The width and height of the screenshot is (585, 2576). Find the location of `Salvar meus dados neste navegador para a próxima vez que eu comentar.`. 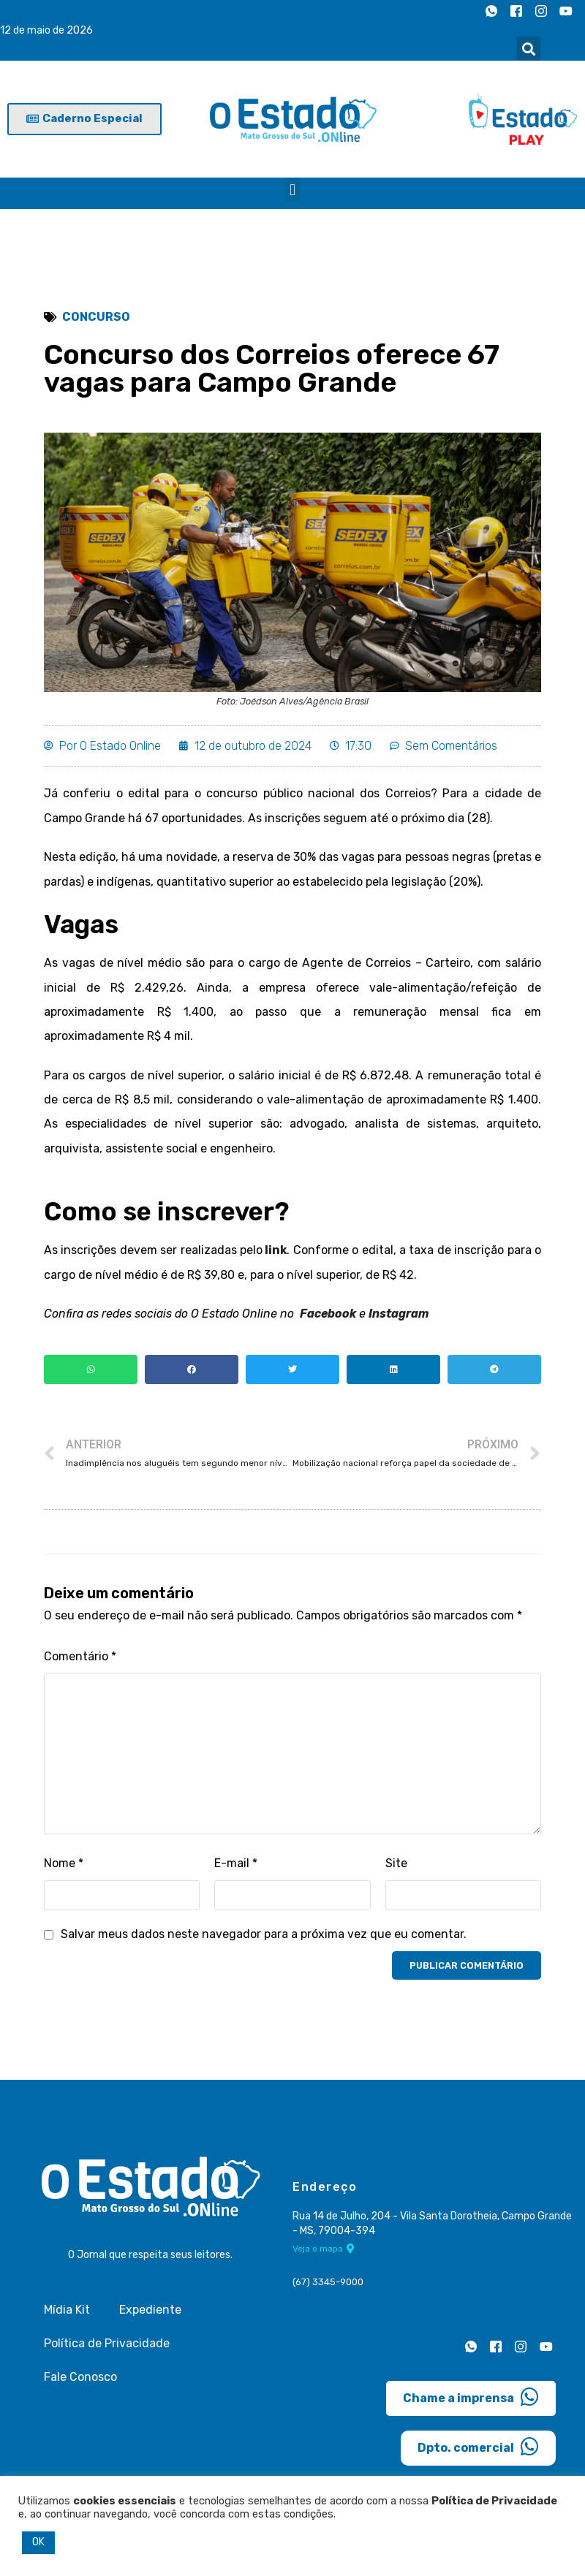

Salvar meus dados neste navegador para a próxima vez que eu comentar. is located at coordinates (264, 1938).